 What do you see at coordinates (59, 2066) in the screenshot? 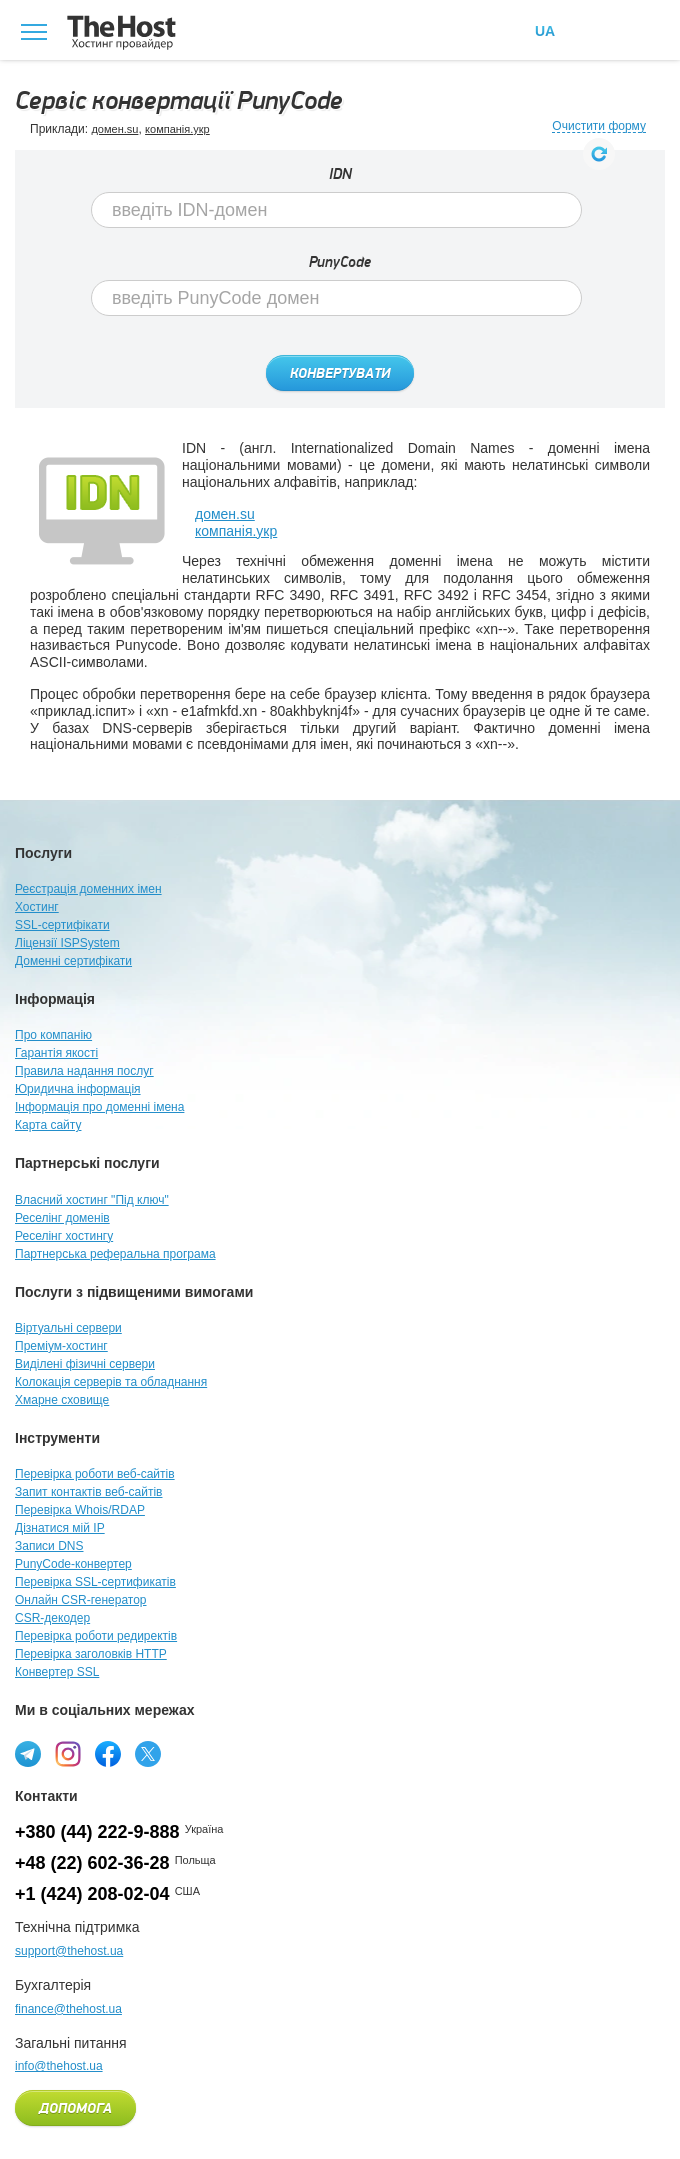
I see `info@thehost.ua` at bounding box center [59, 2066].